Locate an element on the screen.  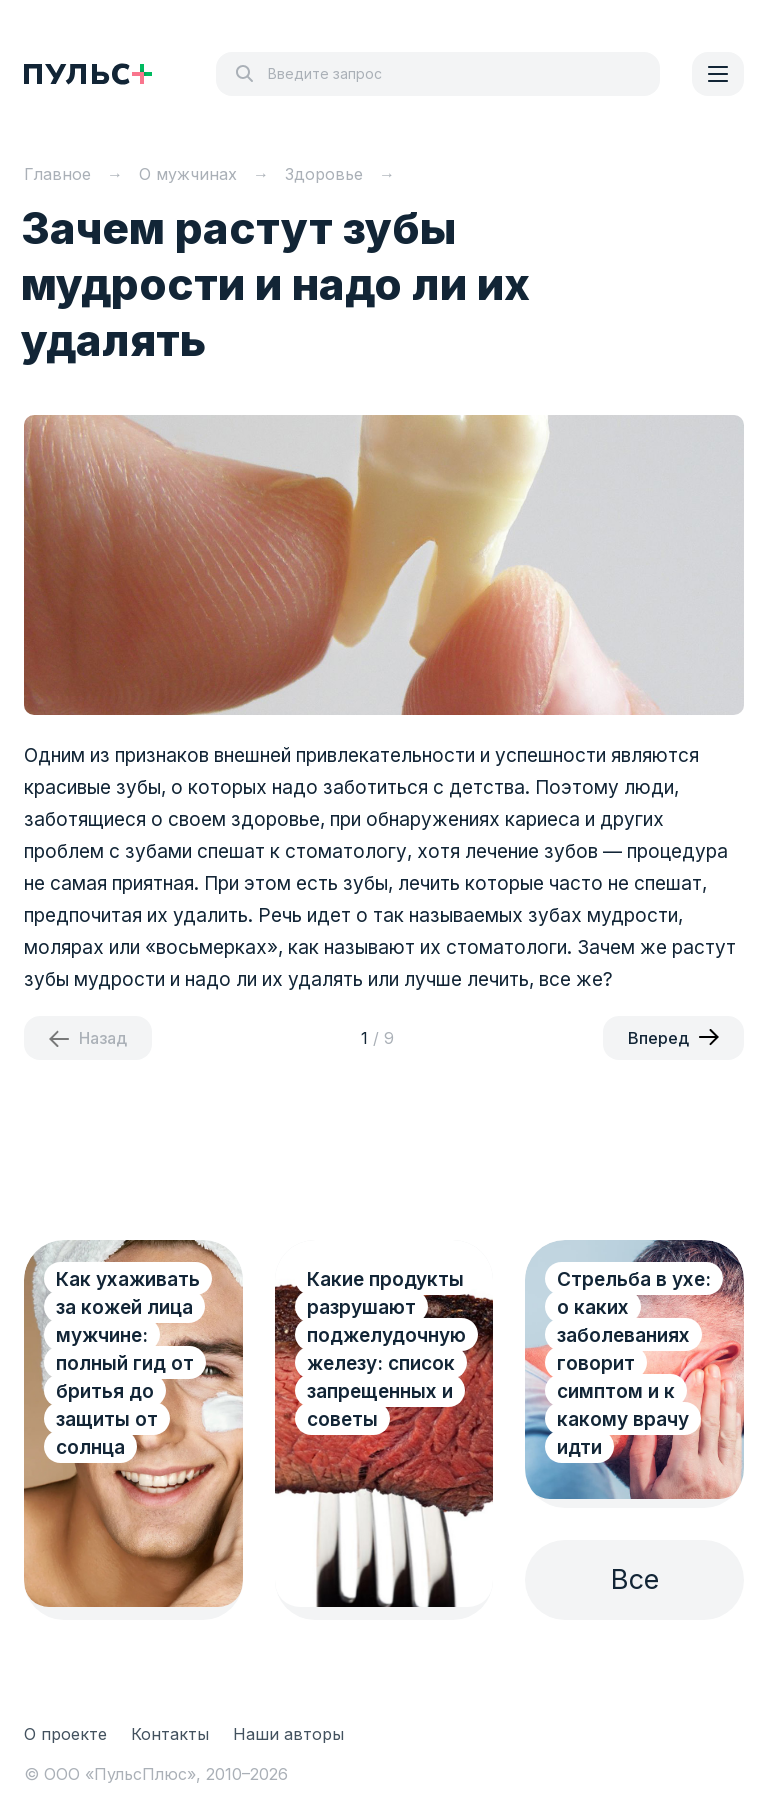
Назад is located at coordinates (103, 1038).